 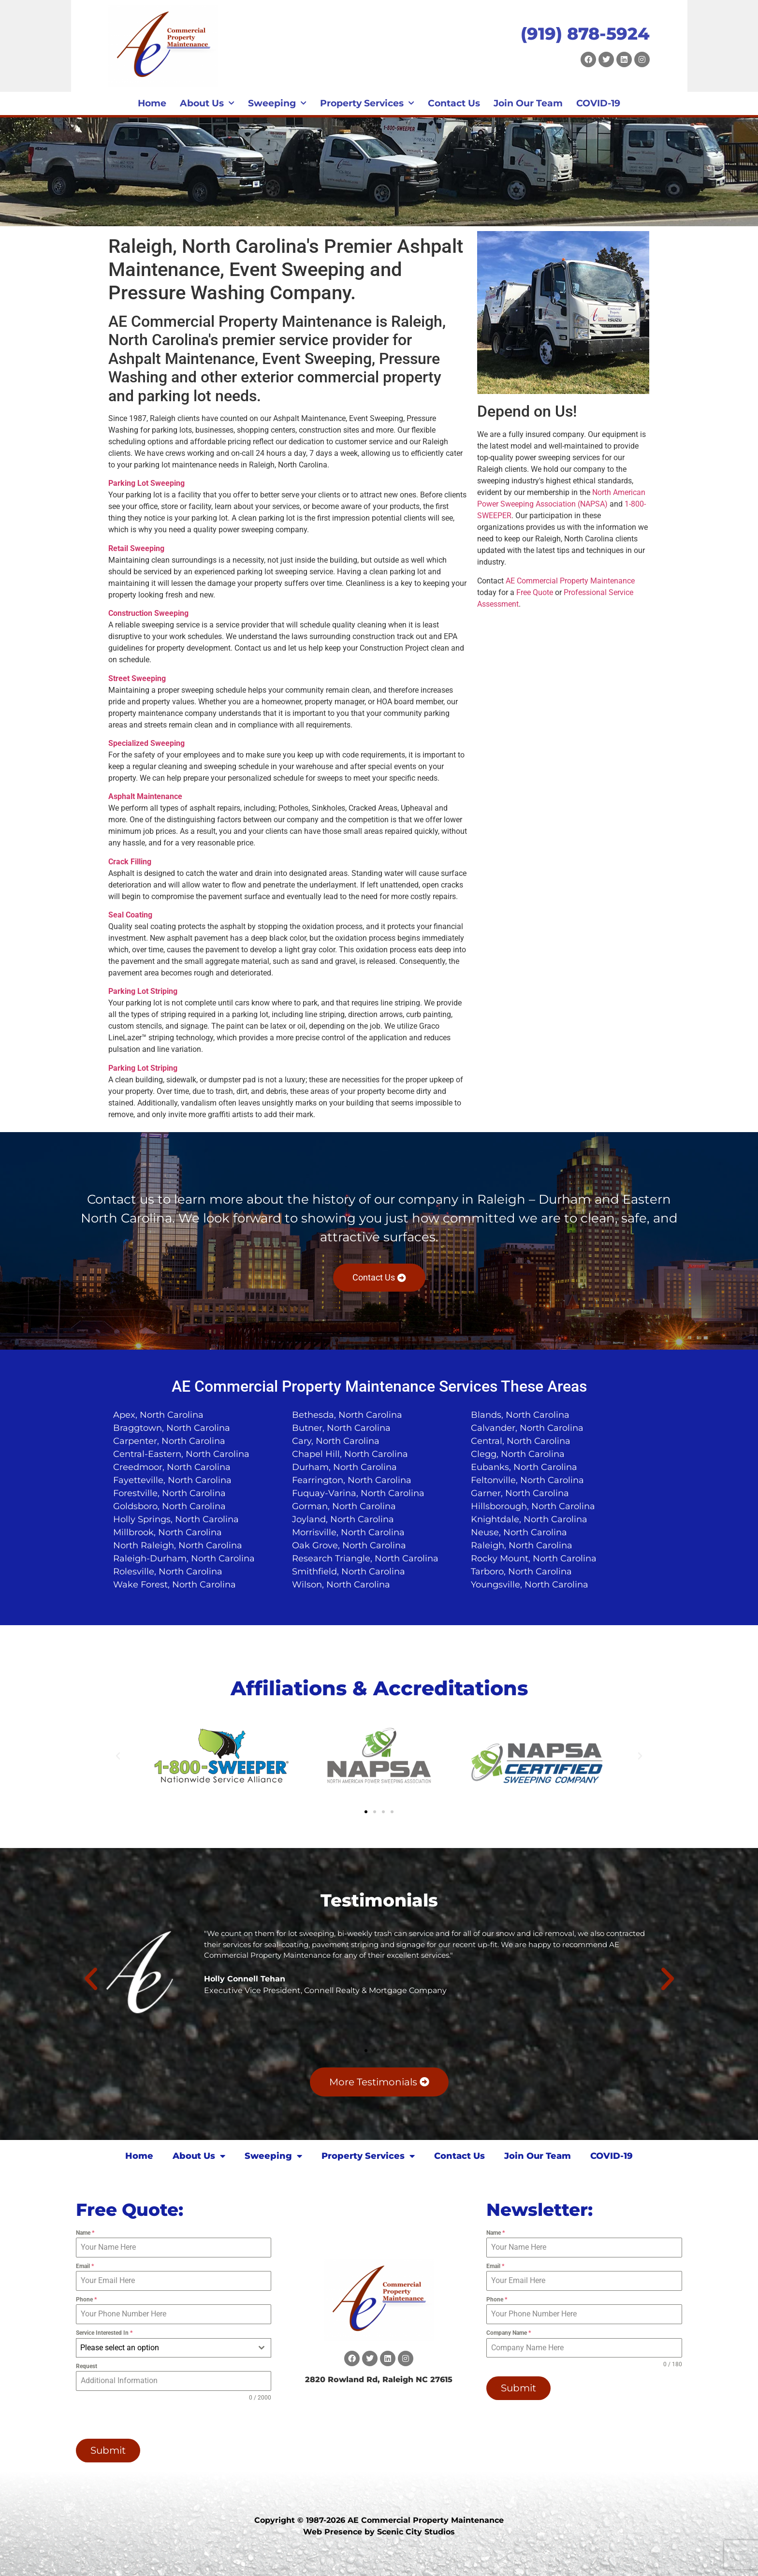 I want to click on Parking Lot Striping, so click(x=142, y=991).